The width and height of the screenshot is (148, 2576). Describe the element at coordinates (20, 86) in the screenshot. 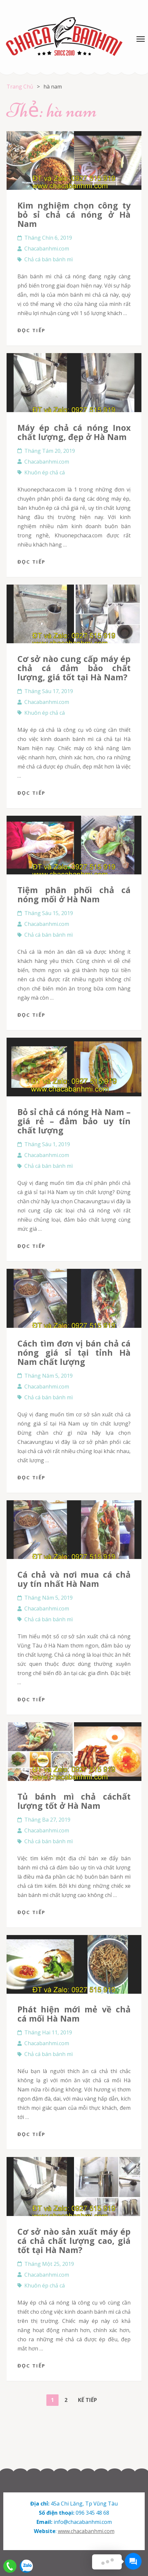

I see `Trang Chủ` at that location.